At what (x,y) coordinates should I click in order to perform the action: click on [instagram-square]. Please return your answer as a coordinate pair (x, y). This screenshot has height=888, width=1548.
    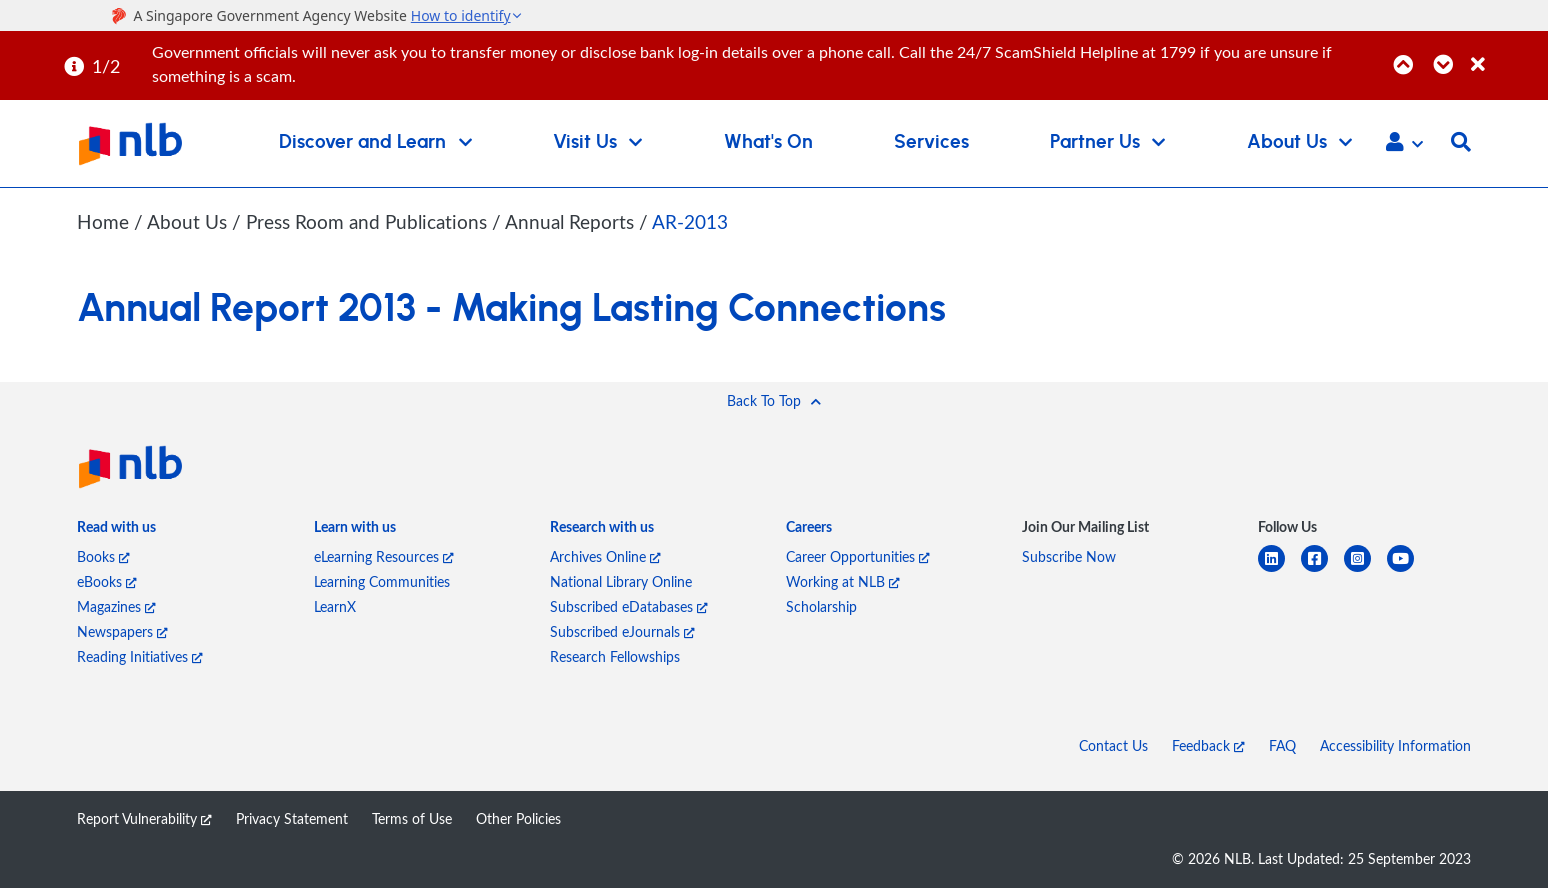
    Looking at the image, I should click on (1365, 570).